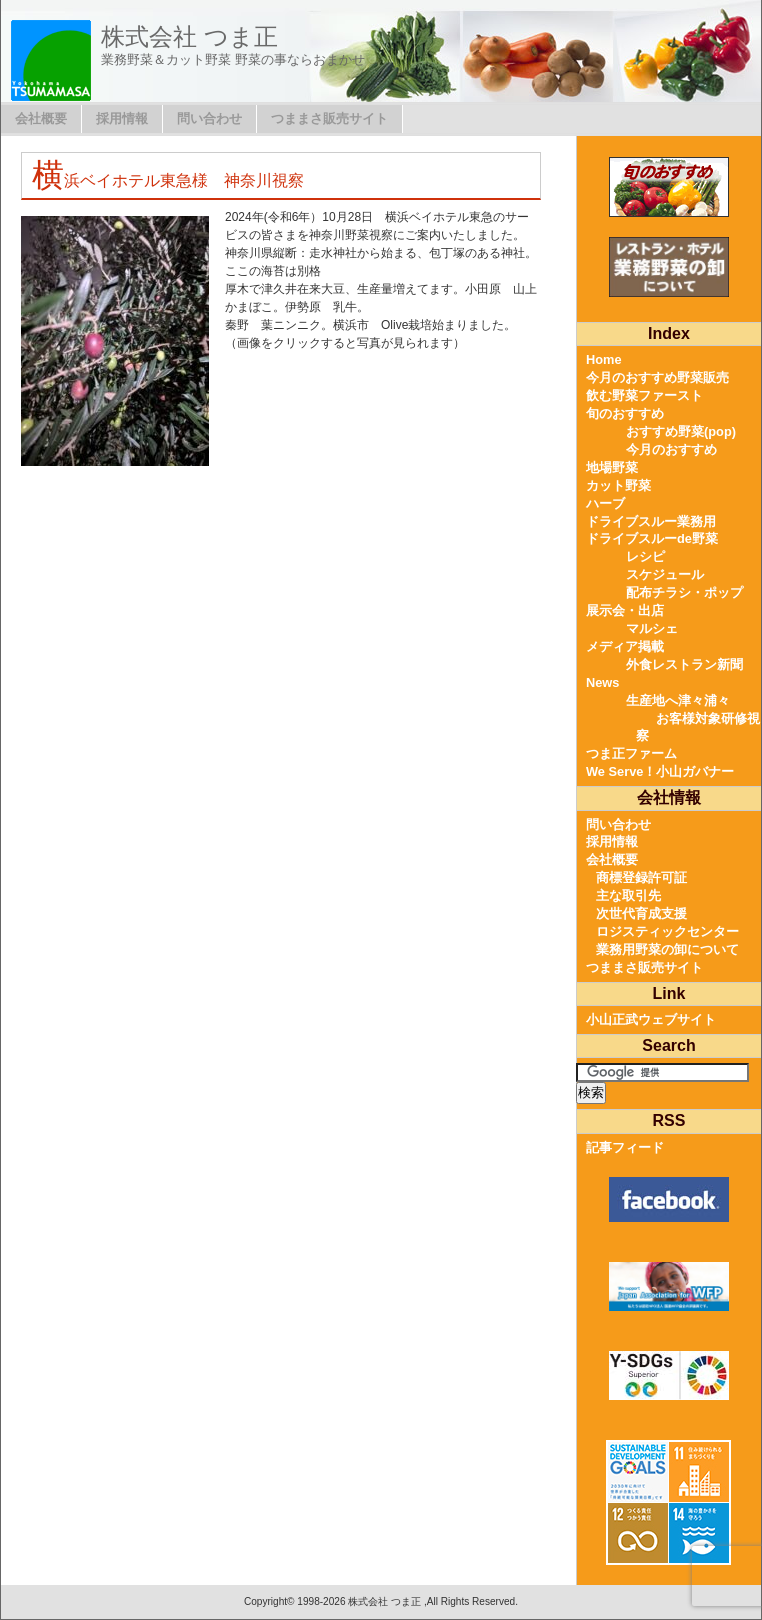 This screenshot has width=762, height=1620. I want to click on スケジュール, so click(665, 574).